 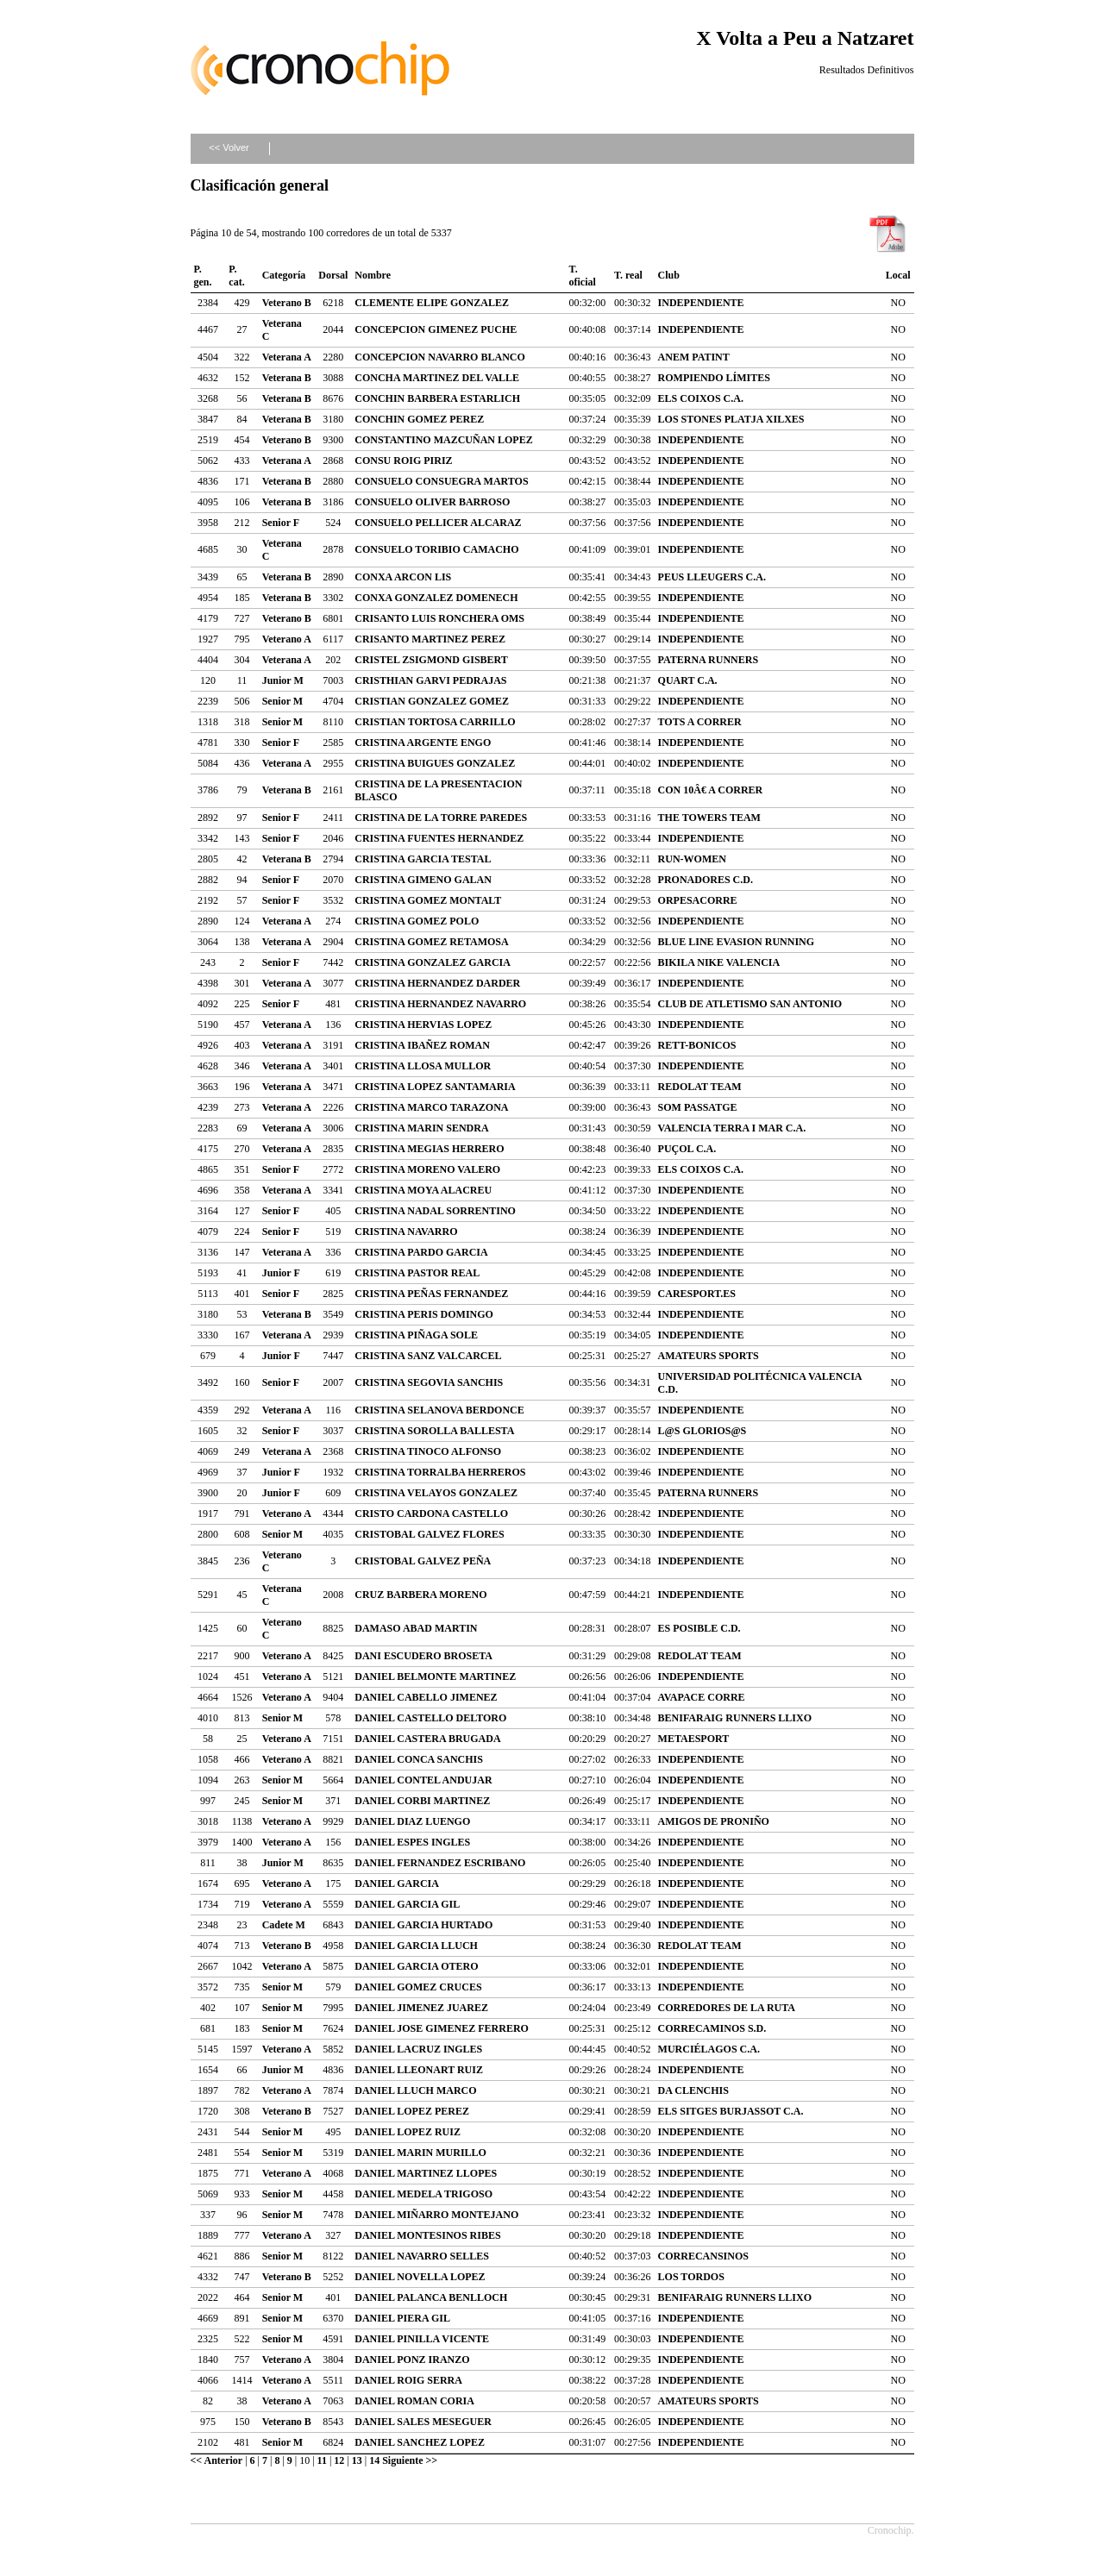 I want to click on Veterana A, so click(x=286, y=357).